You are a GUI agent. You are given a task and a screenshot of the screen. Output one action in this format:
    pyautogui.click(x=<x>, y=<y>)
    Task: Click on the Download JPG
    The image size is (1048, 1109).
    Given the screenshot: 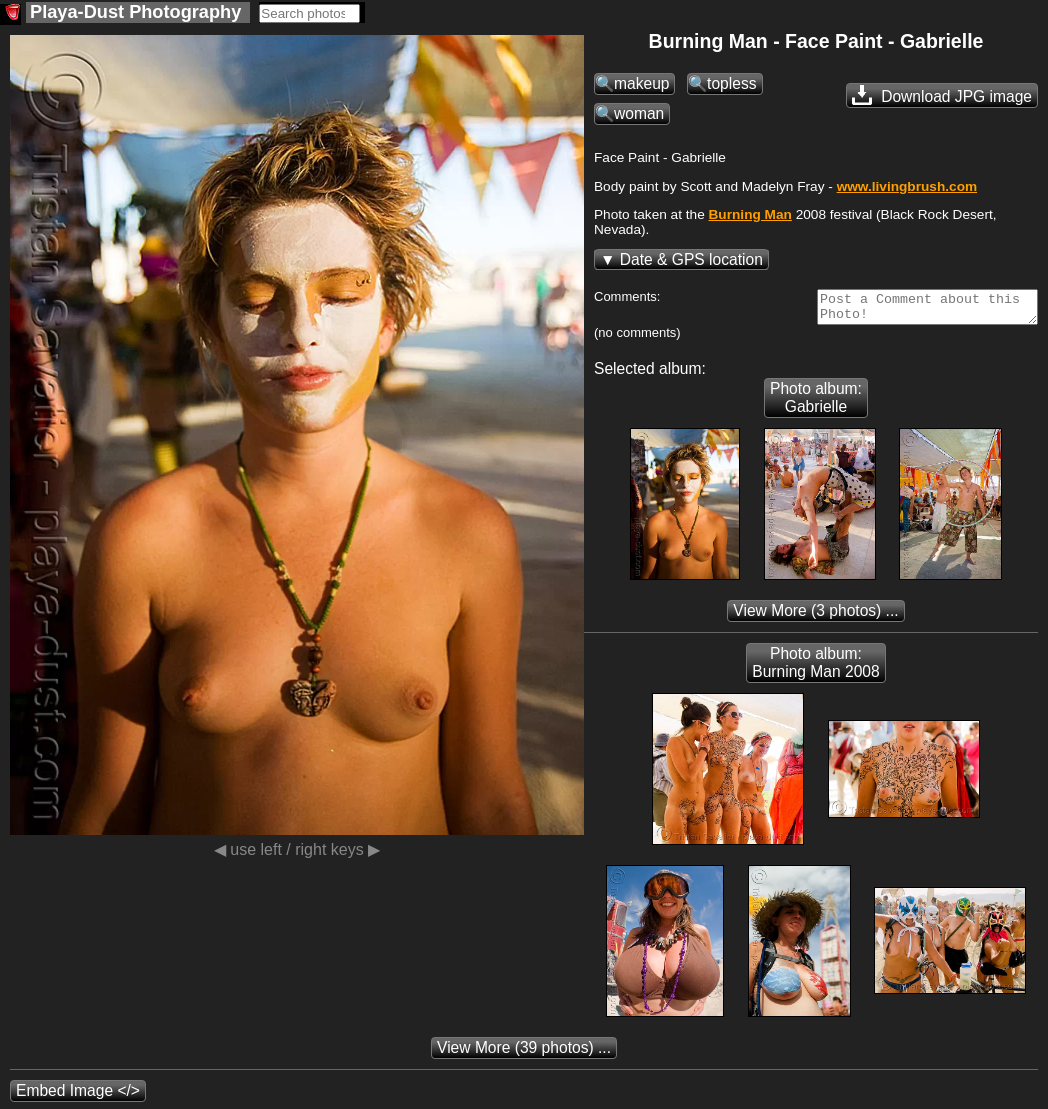 What is the action you would take?
    pyautogui.click(x=942, y=95)
    